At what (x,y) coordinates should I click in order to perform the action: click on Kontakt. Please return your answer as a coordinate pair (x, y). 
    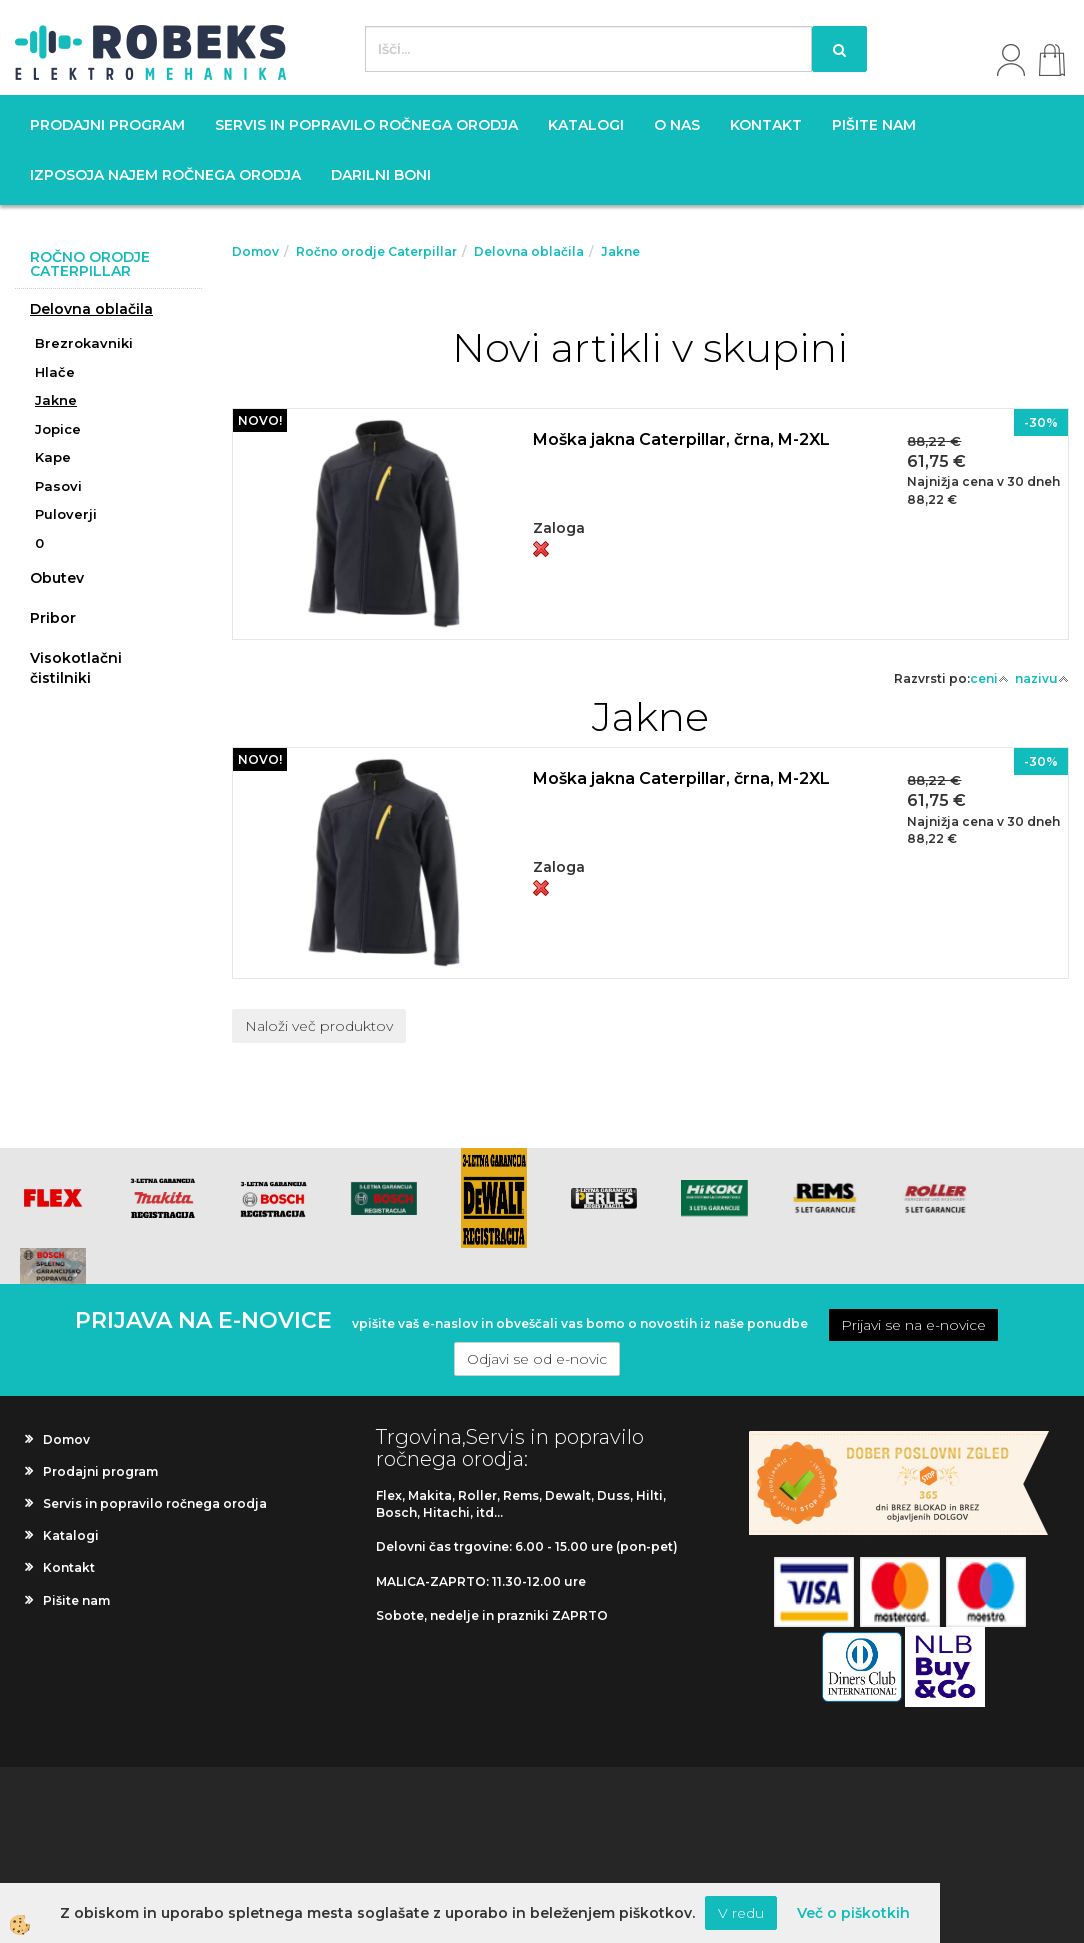
    Looking at the image, I should click on (766, 125).